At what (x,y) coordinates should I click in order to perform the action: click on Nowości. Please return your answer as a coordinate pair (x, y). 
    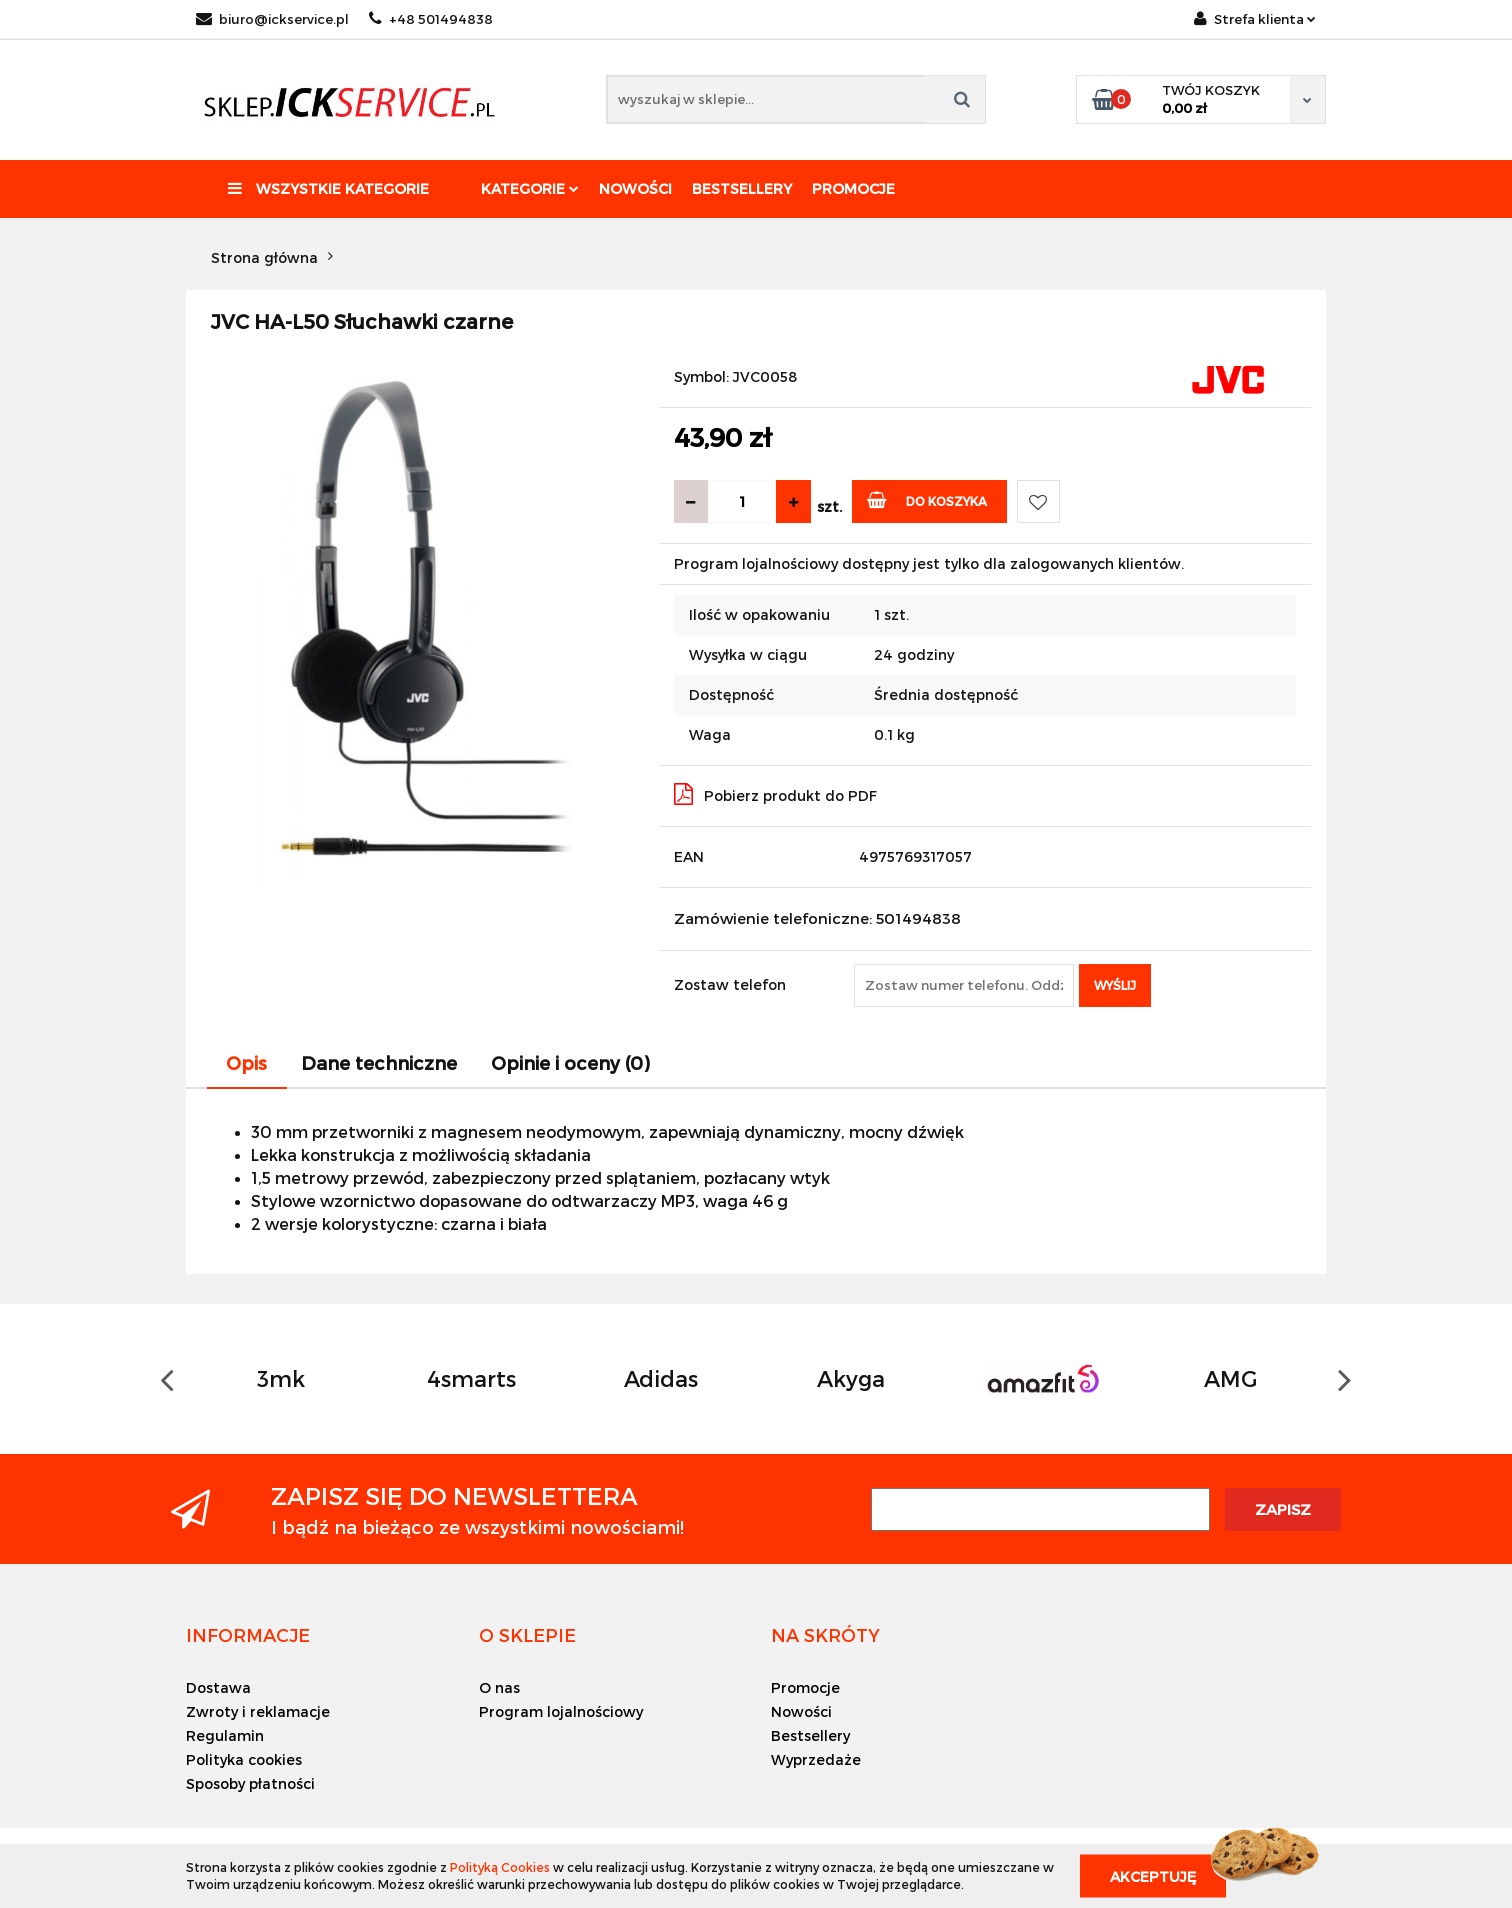
    Looking at the image, I should click on (635, 188).